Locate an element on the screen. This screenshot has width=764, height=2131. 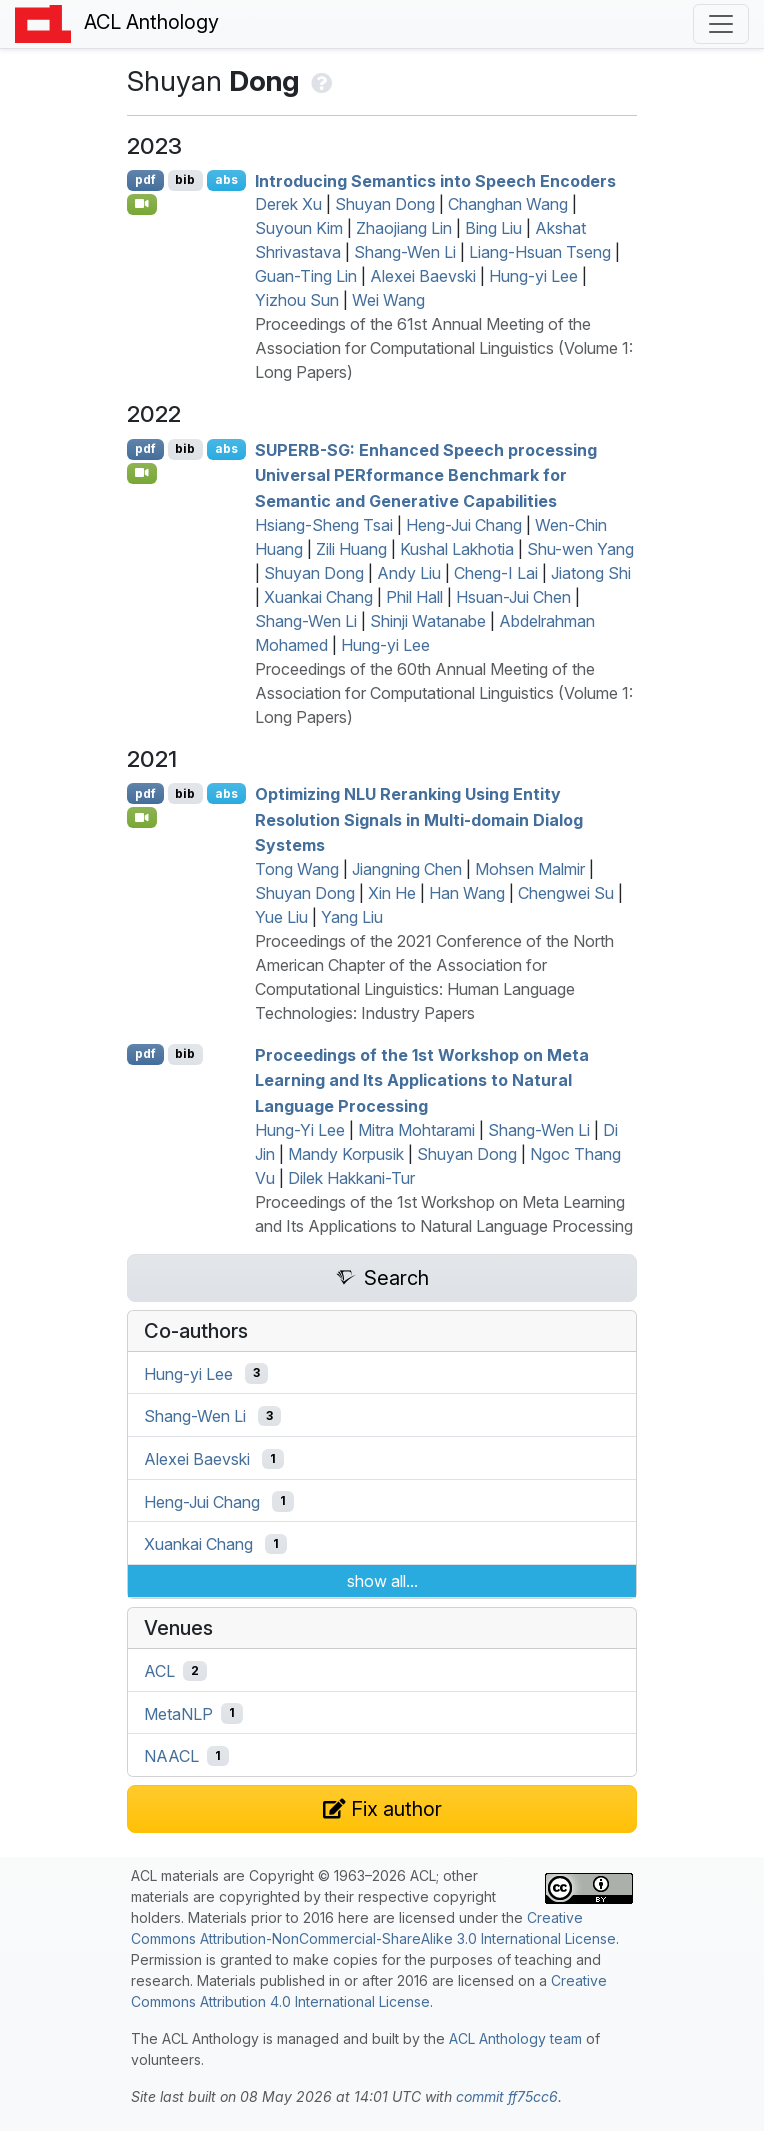
Hung-Yi Lee is located at coordinates (300, 1130).